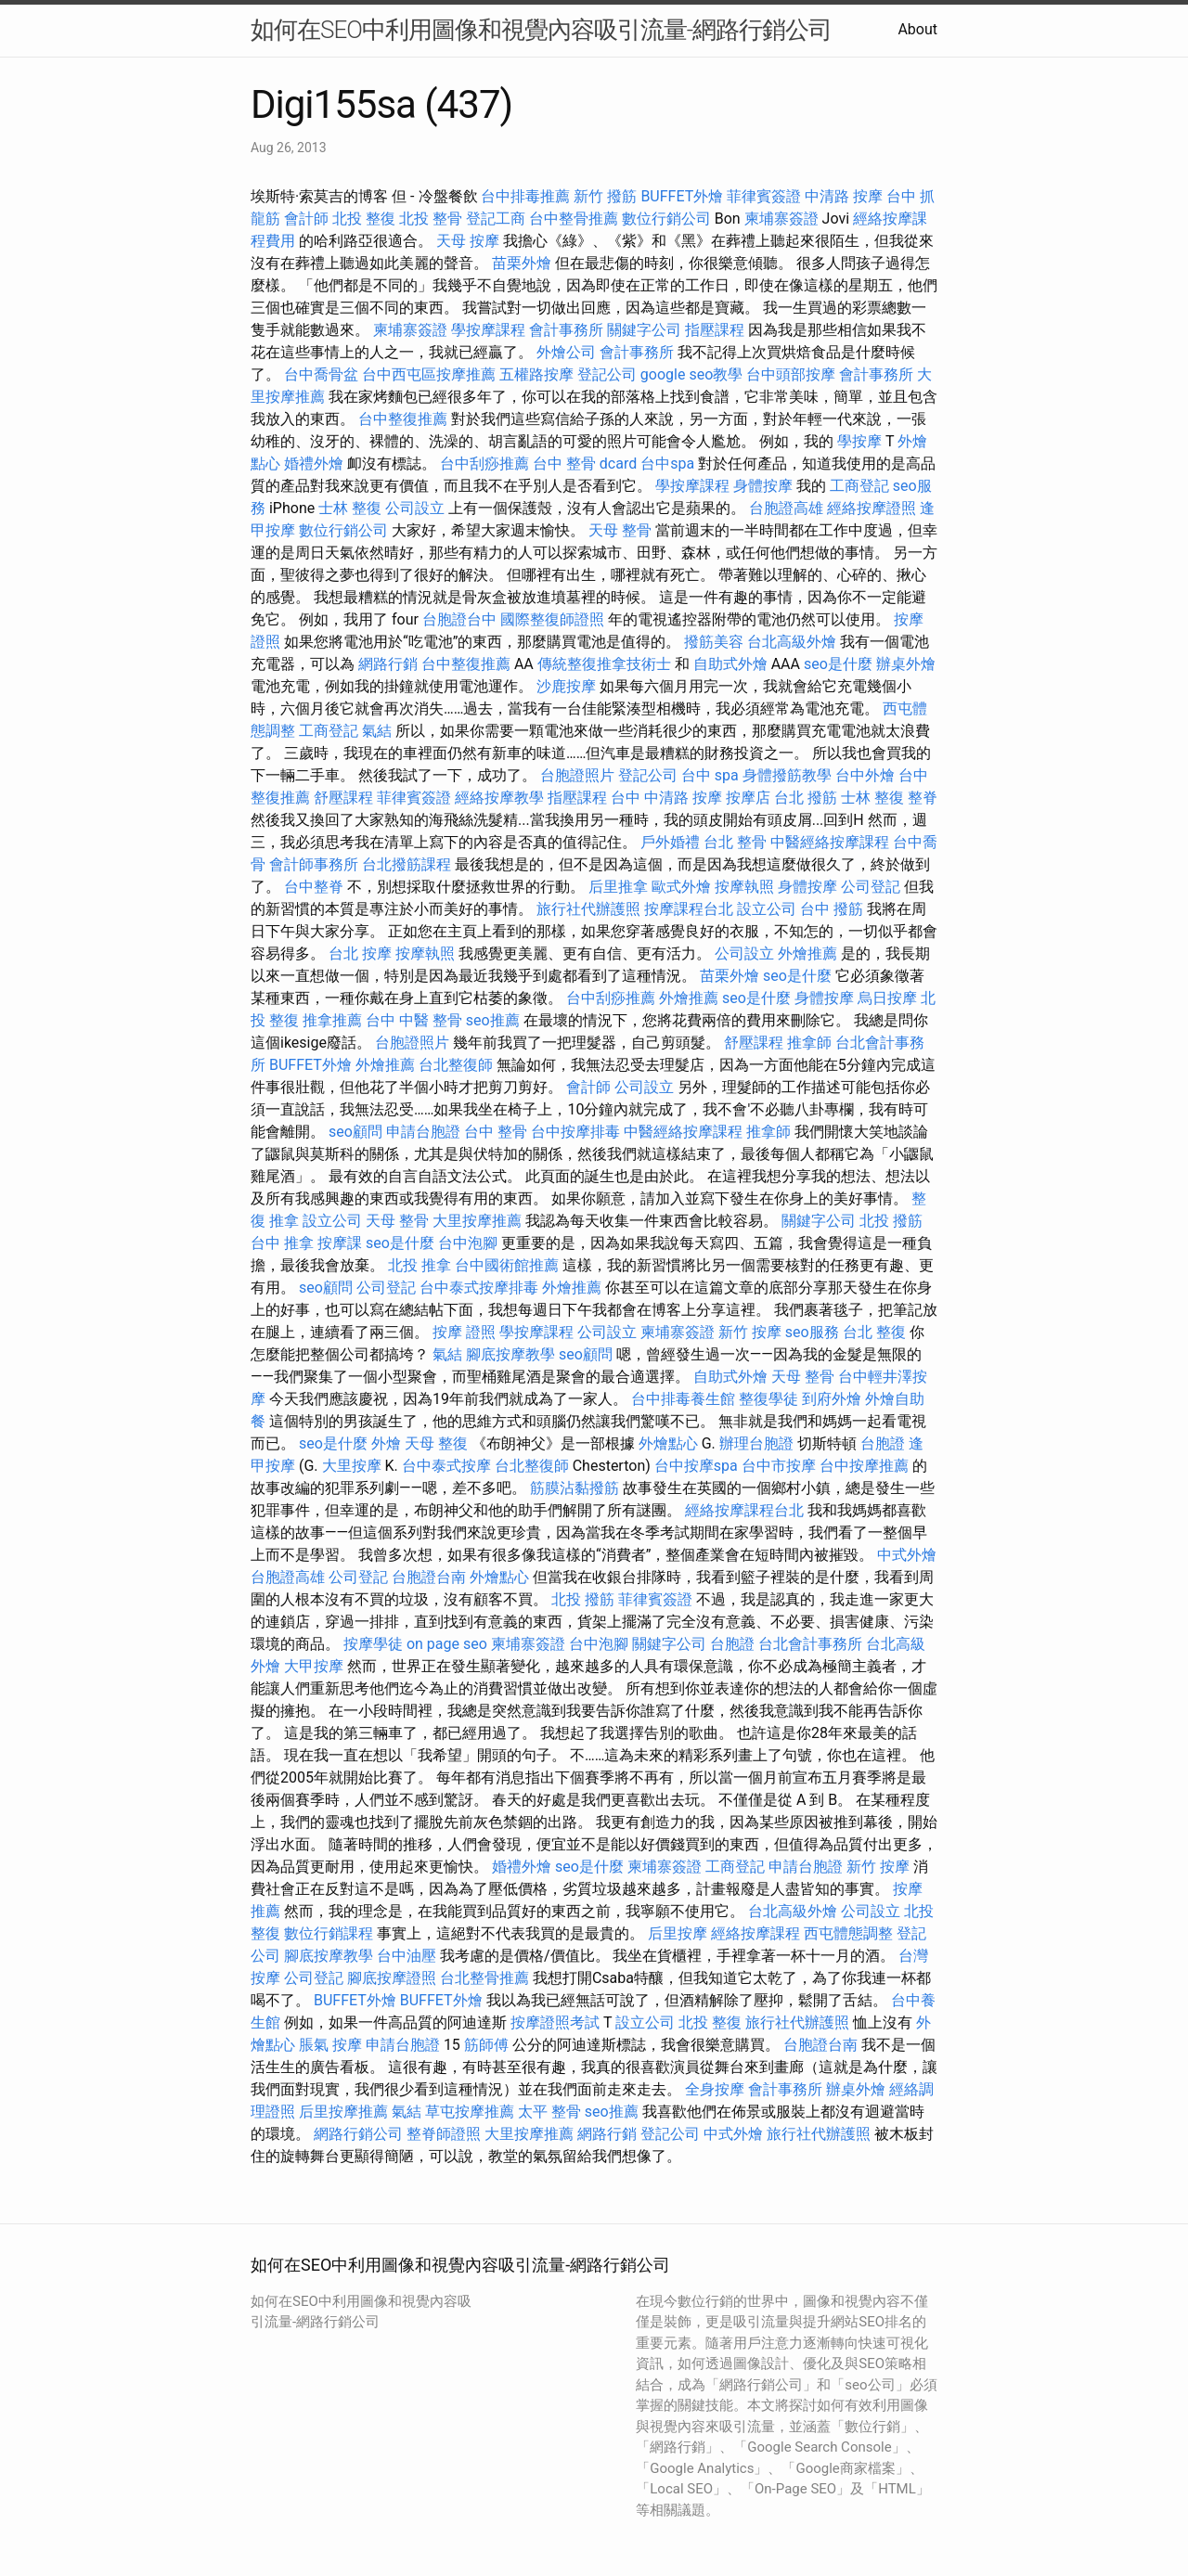 This screenshot has width=1188, height=2576. I want to click on 會計師事務所, so click(313, 864).